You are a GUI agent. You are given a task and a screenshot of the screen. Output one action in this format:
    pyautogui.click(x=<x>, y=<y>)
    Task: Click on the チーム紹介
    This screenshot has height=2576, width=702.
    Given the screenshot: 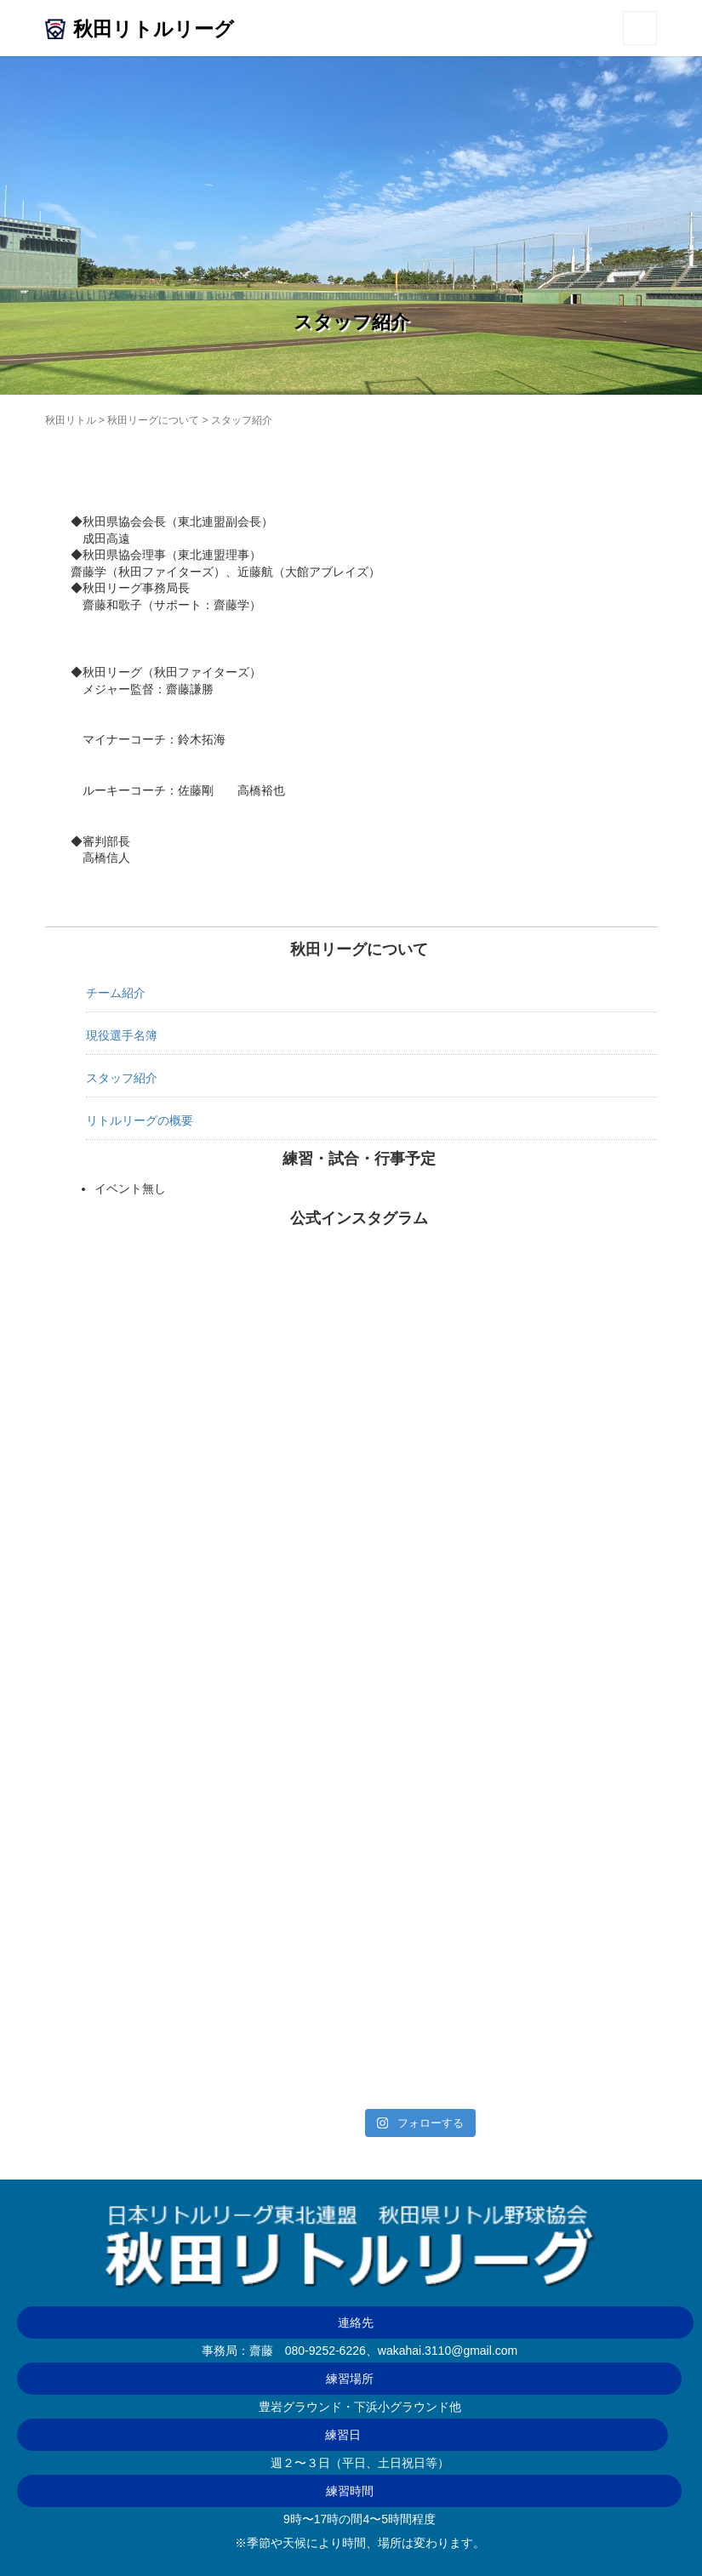 What is the action you would take?
    pyautogui.click(x=116, y=993)
    